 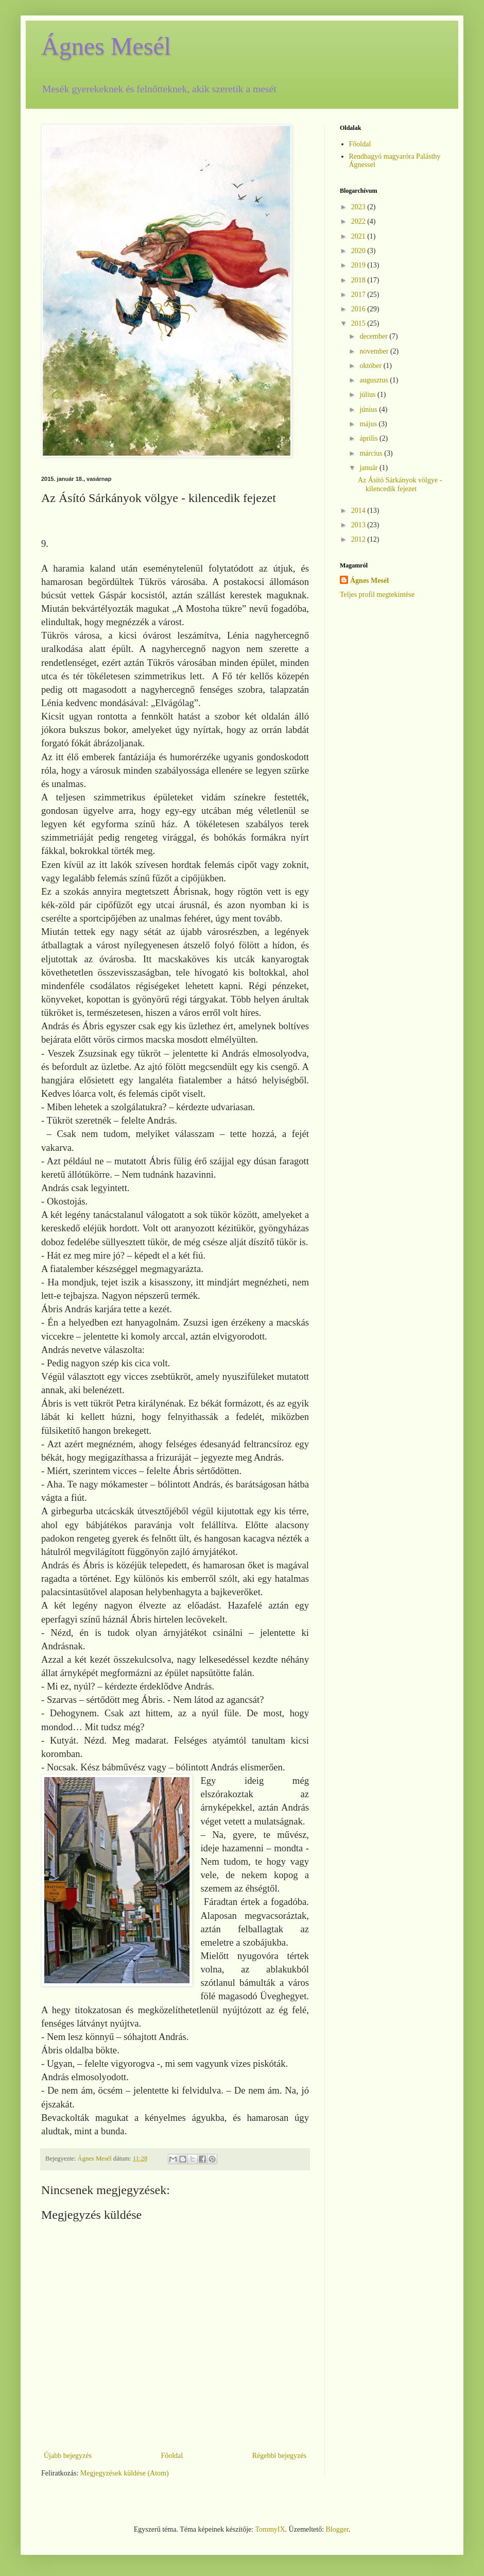 I want to click on 2012, so click(x=359, y=539).